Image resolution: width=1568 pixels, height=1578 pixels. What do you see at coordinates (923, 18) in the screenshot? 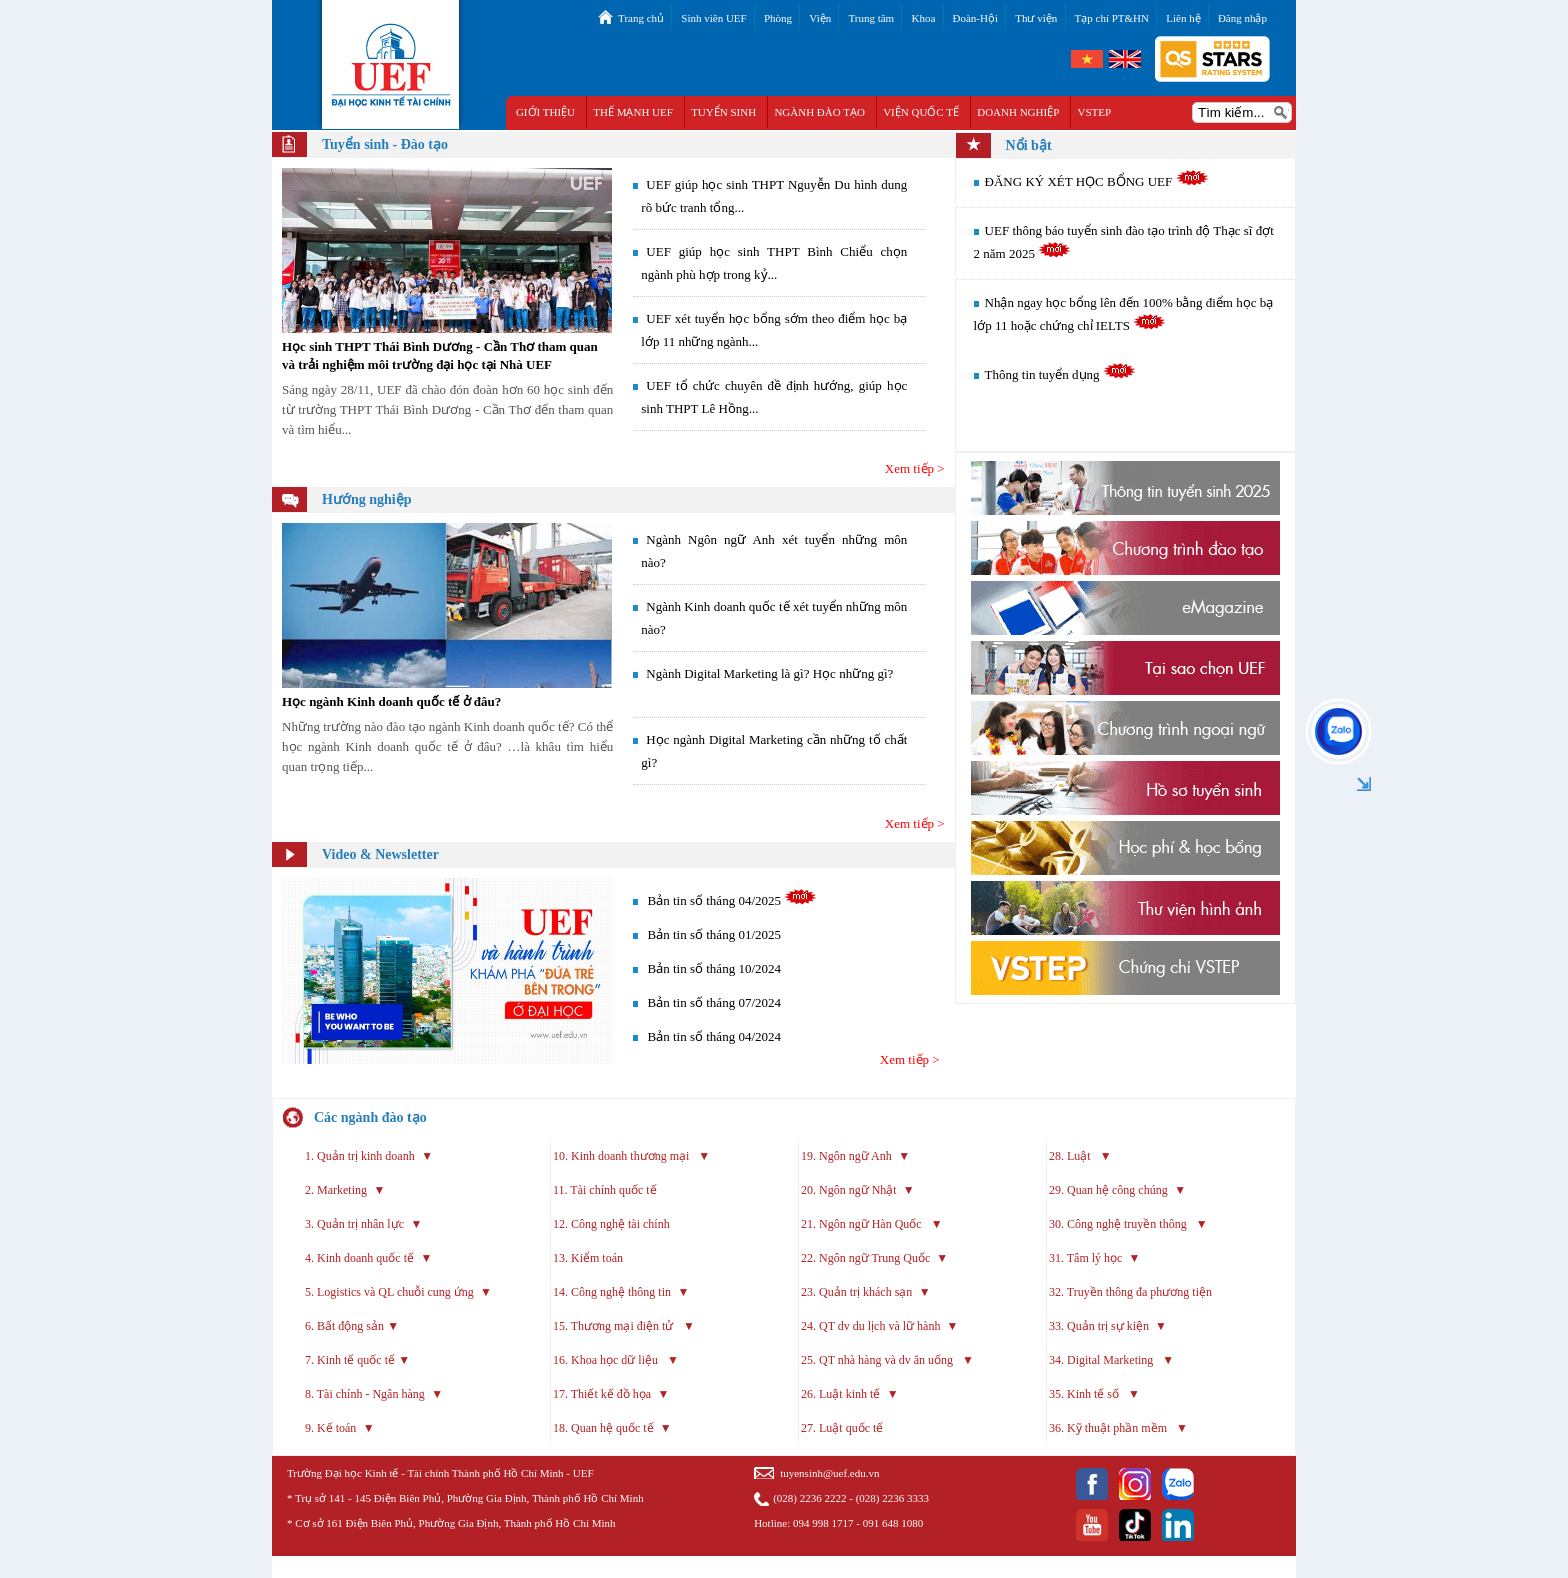
I see `Khoa` at bounding box center [923, 18].